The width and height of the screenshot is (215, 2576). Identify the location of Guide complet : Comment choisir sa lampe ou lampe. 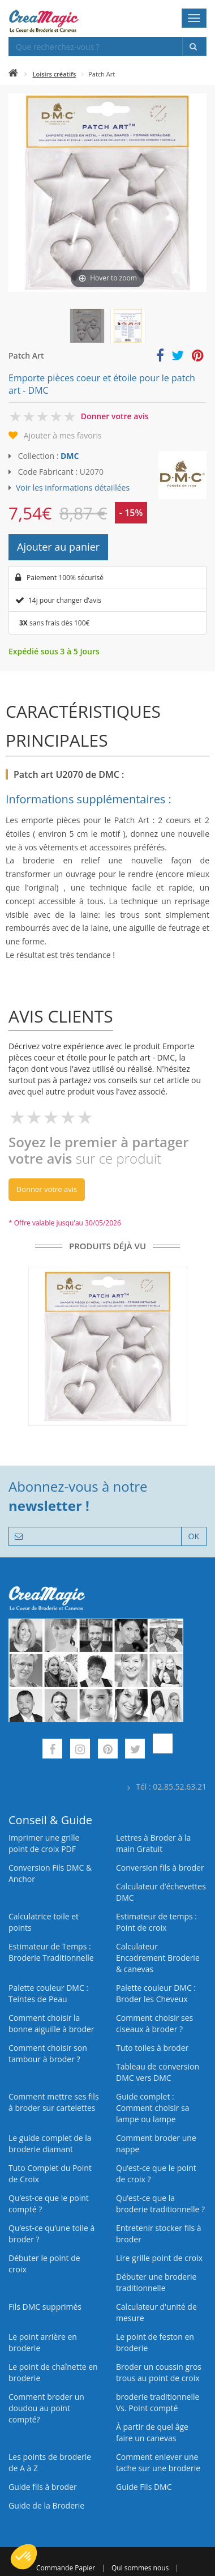
(153, 2107).